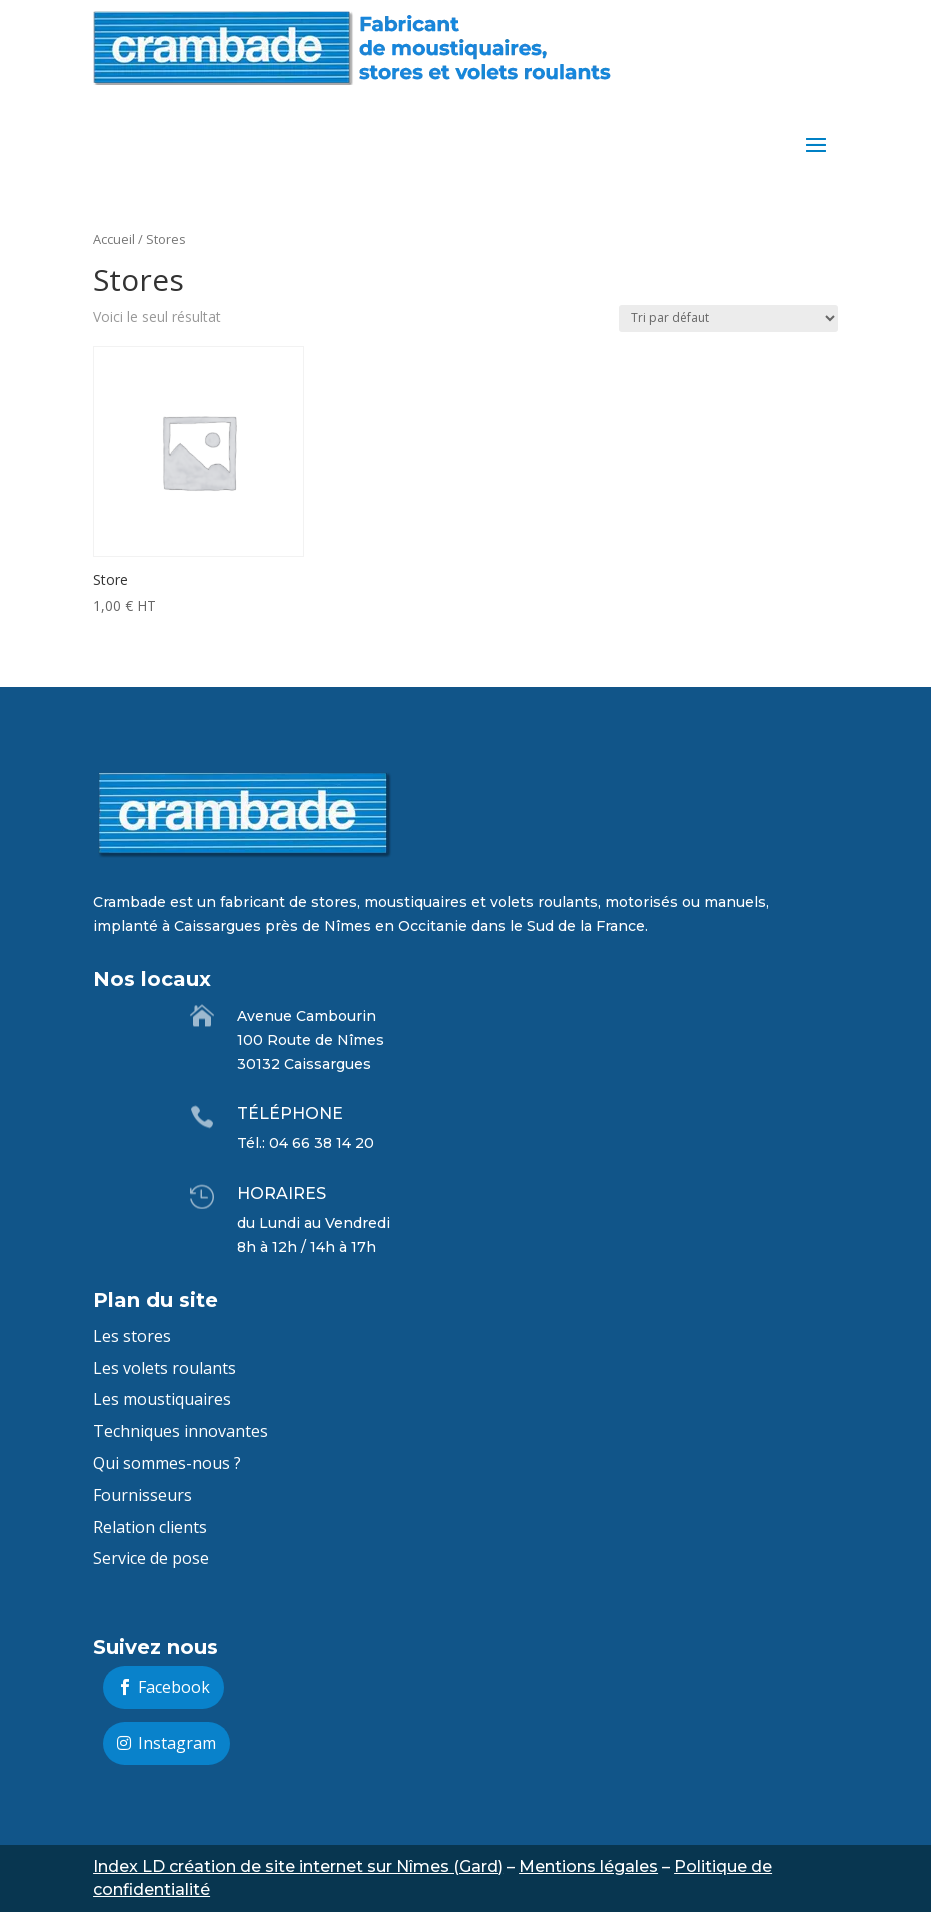 The image size is (931, 1912). I want to click on Facebook, so click(174, 1687).